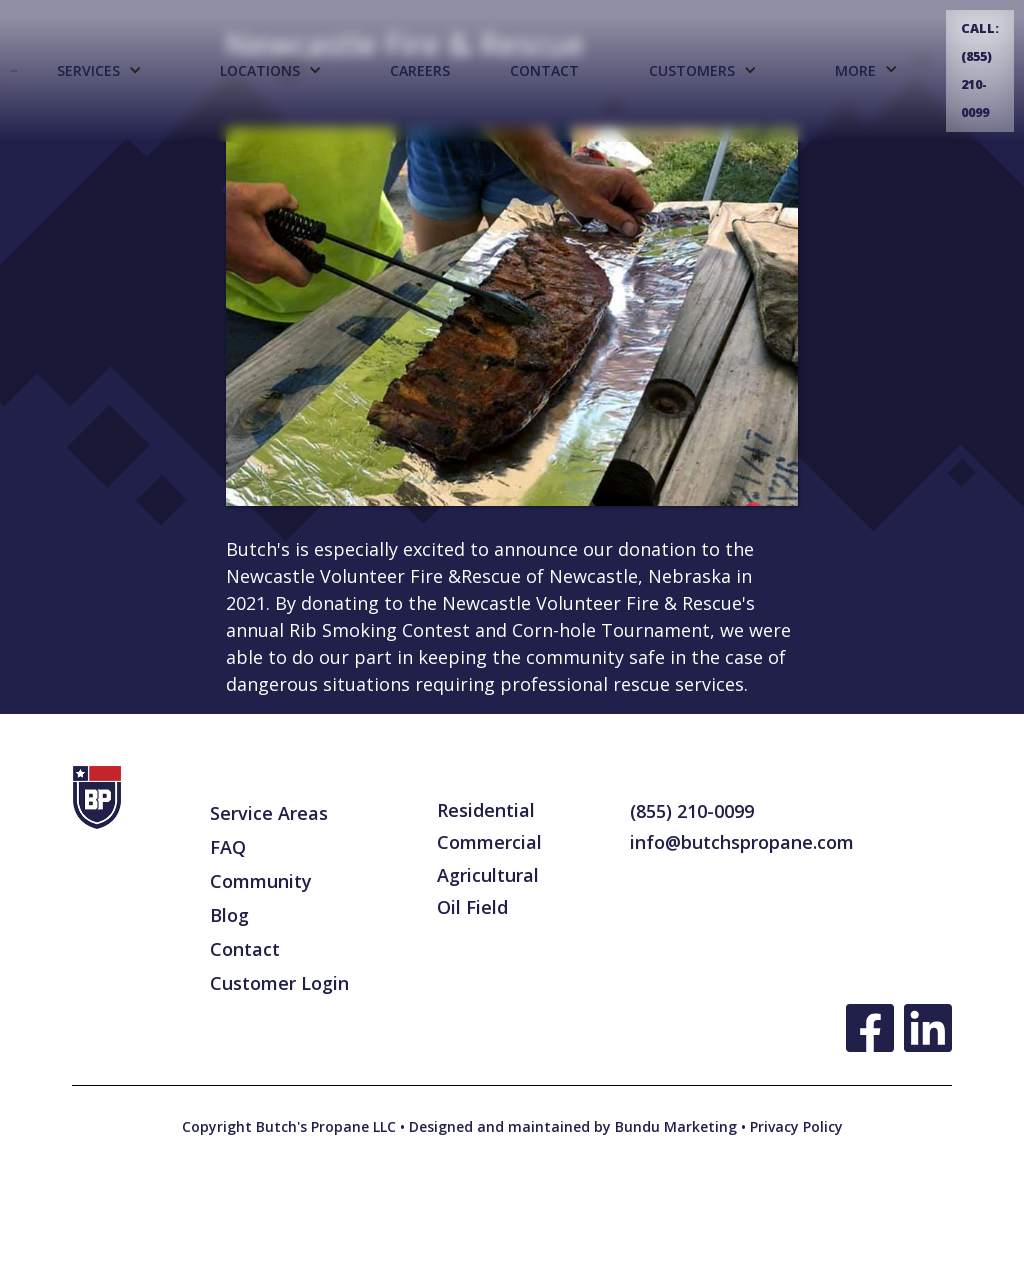 The height and width of the screenshot is (1279, 1024). What do you see at coordinates (486, 810) in the screenshot?
I see `Residential` at bounding box center [486, 810].